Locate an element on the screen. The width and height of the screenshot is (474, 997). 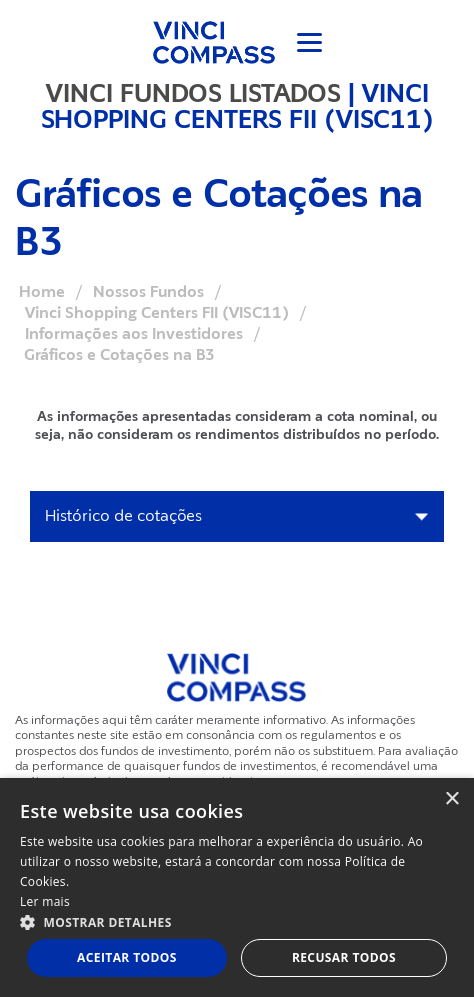
Home is located at coordinates (42, 292).